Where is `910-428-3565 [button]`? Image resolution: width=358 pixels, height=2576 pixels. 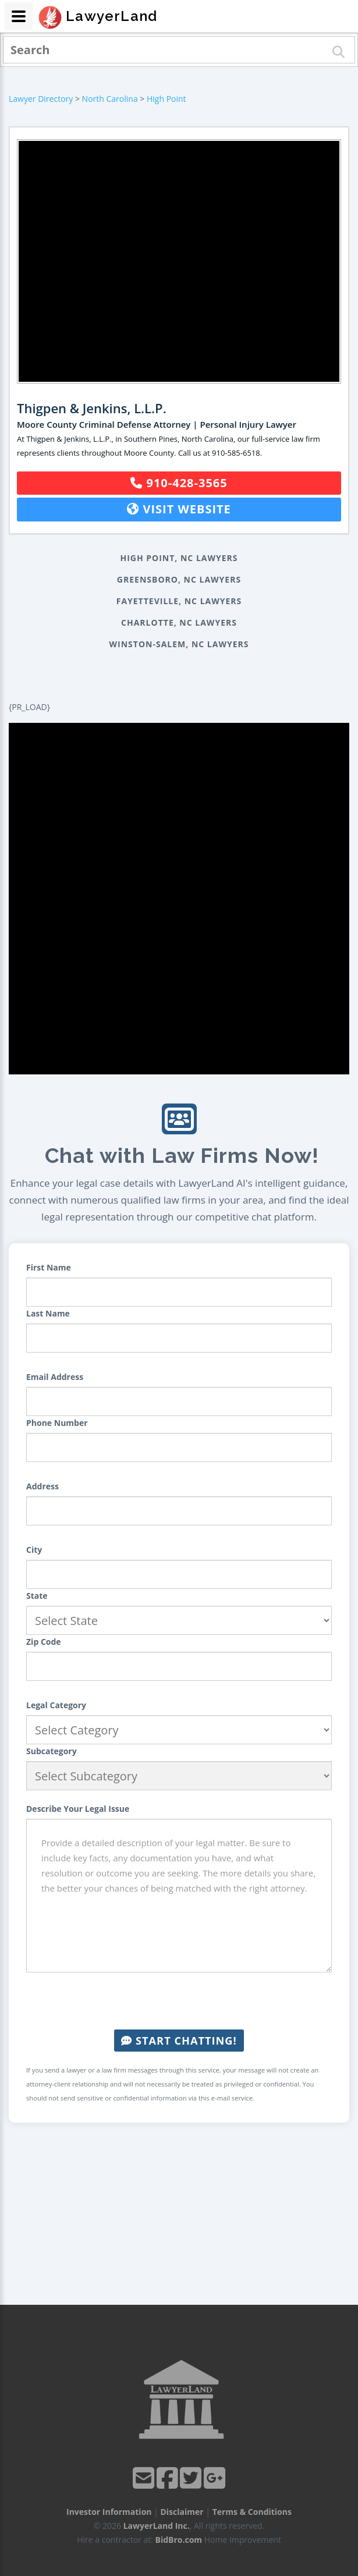 910-428-3565 [button] is located at coordinates (178, 483).